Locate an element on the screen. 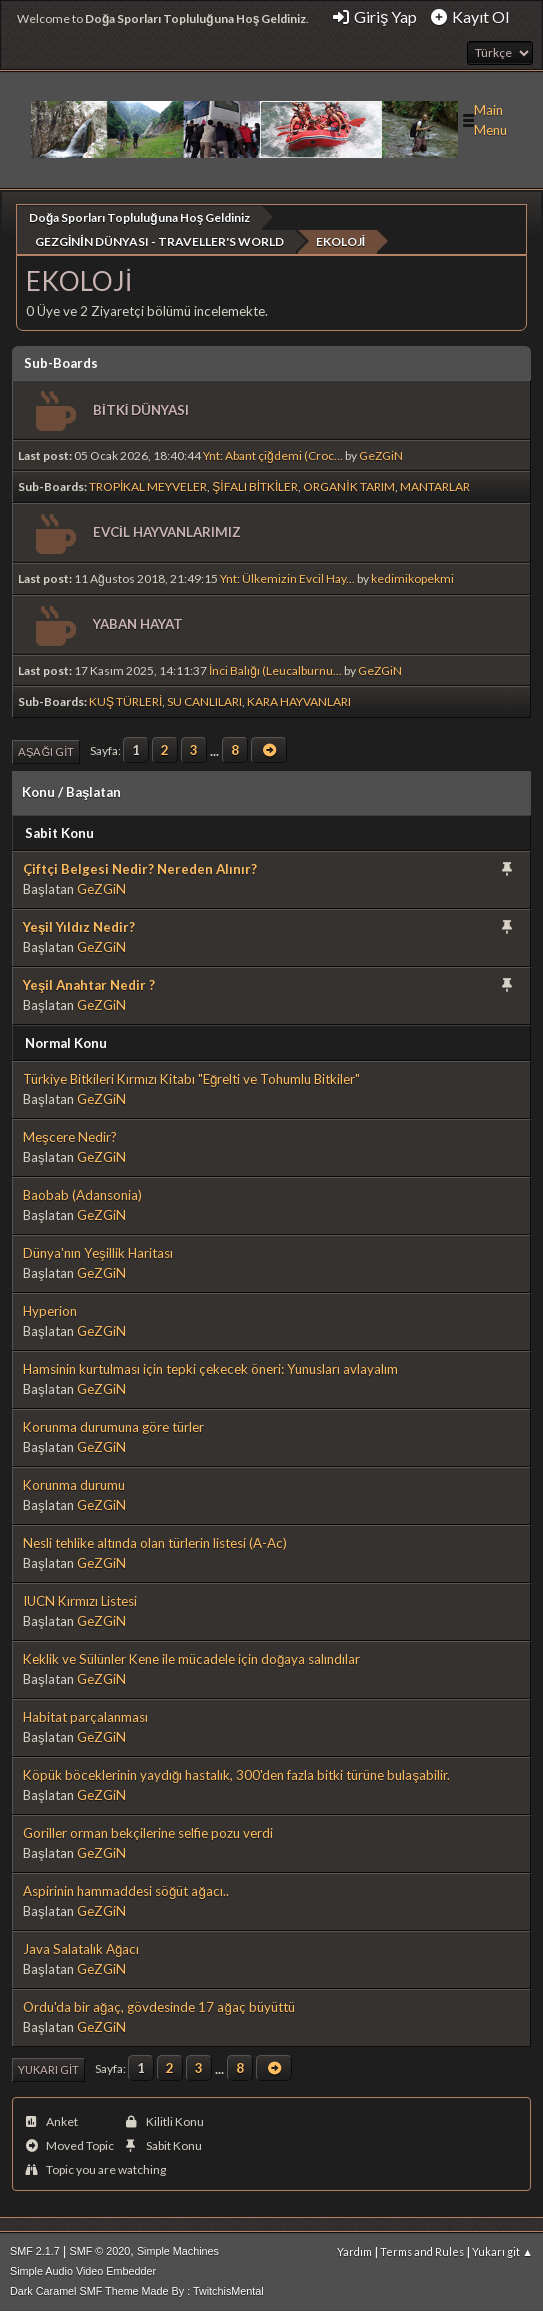 This screenshot has width=543, height=2311. Korunma durumuna göre türler is located at coordinates (113, 1426).